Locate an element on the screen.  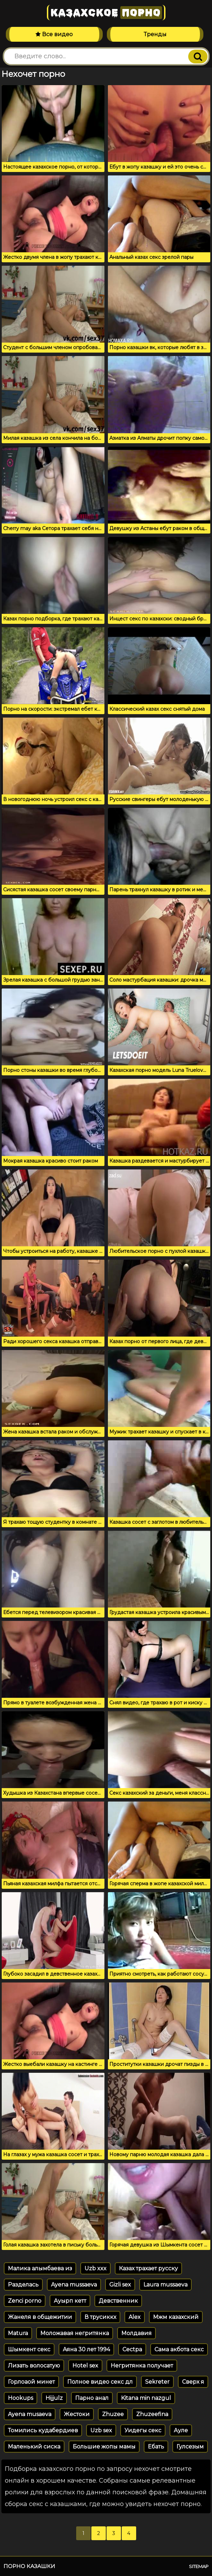
Разделась is located at coordinates (23, 2284).